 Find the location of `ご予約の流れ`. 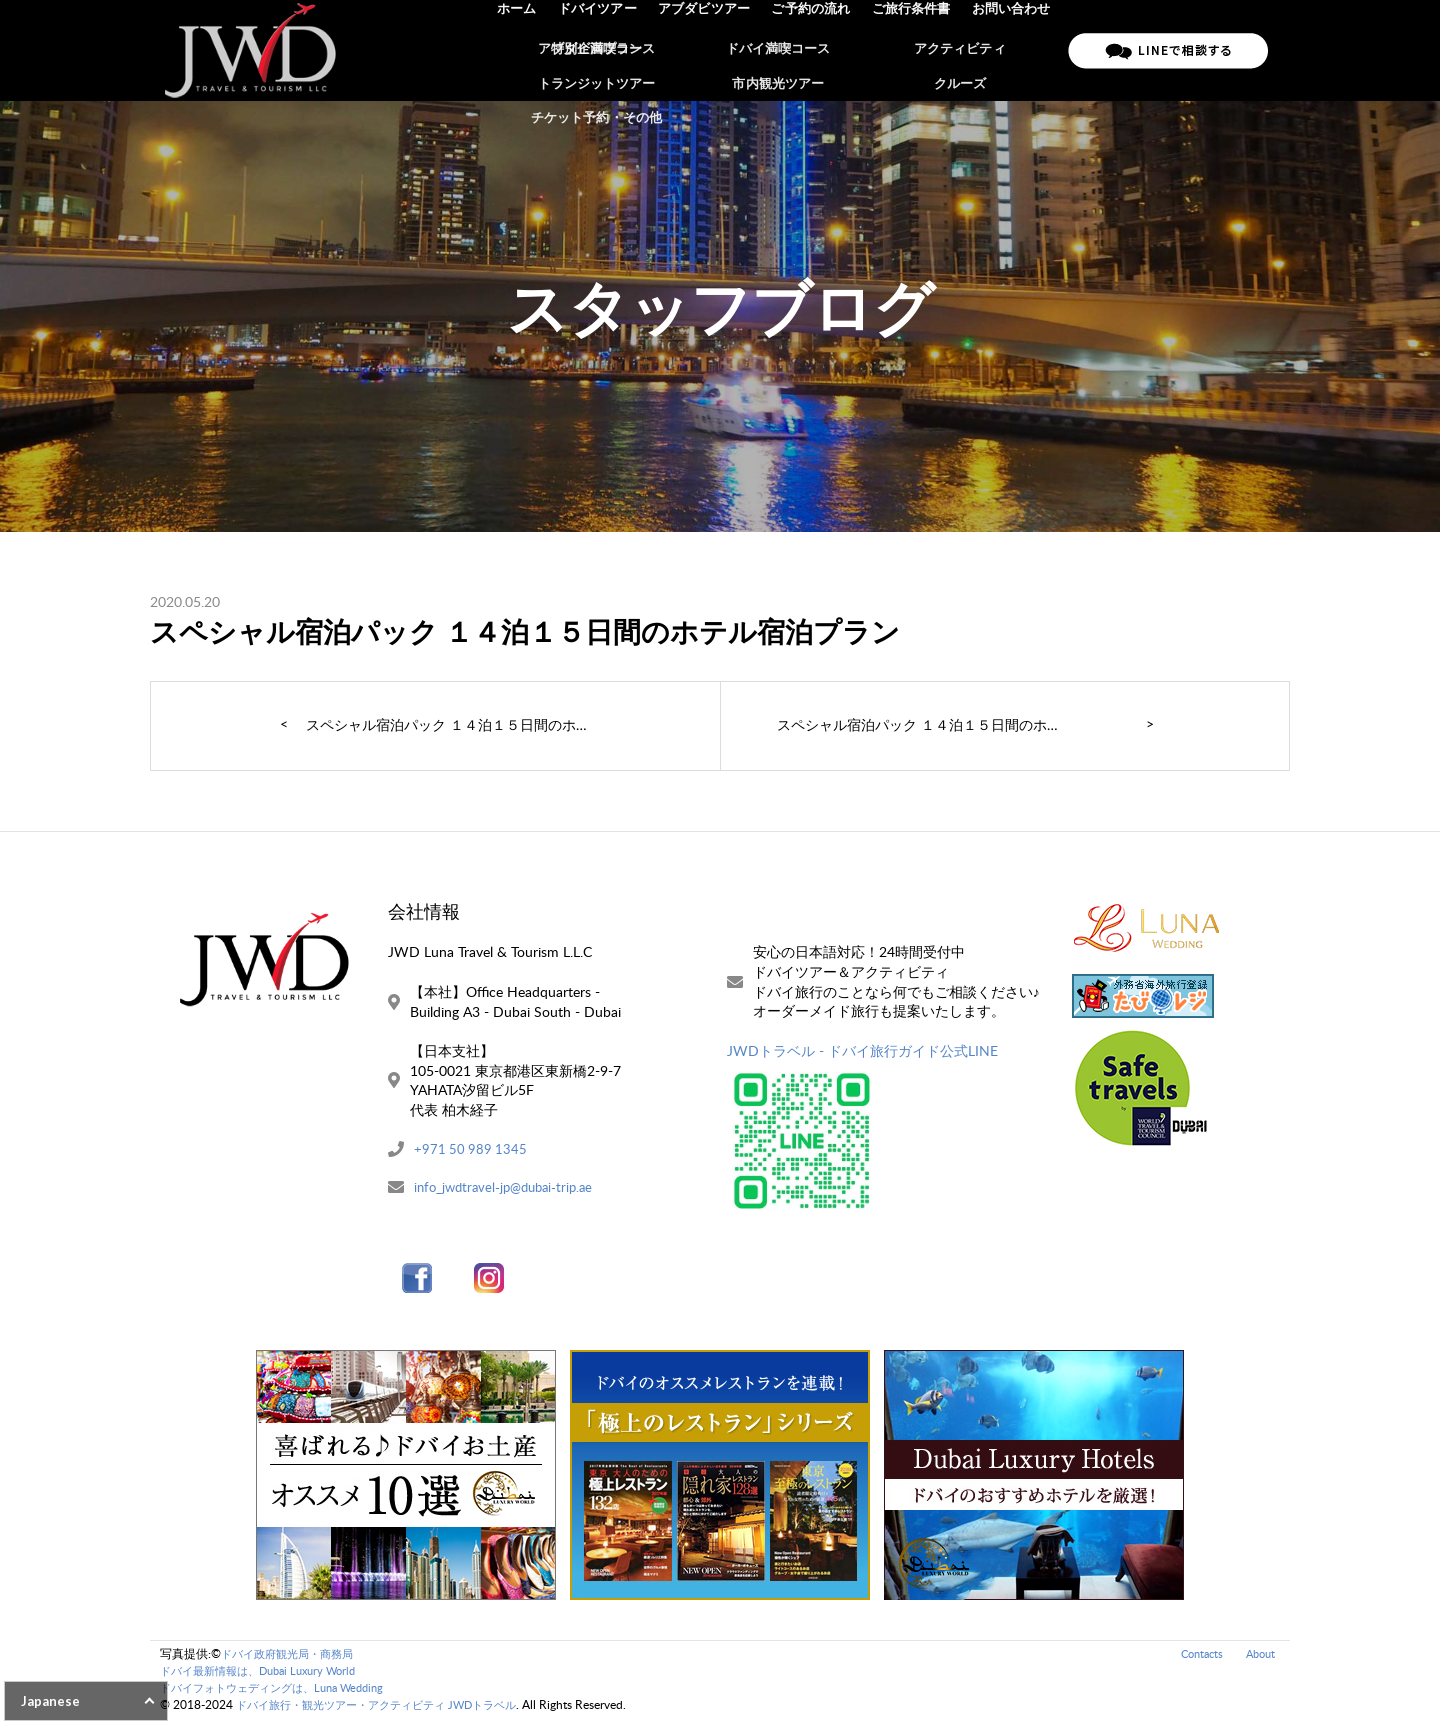

ご予約の流れ is located at coordinates (816, 50).